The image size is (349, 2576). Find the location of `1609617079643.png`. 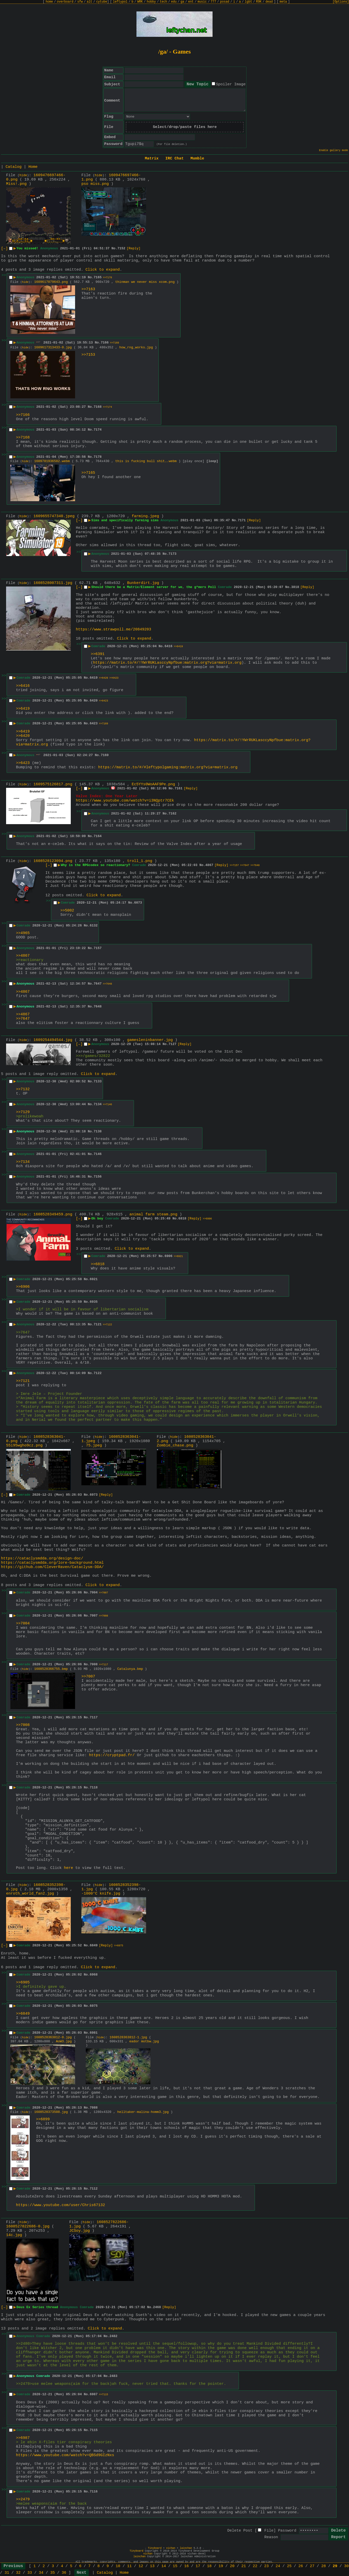

1609617079643.png is located at coordinates (51, 282).